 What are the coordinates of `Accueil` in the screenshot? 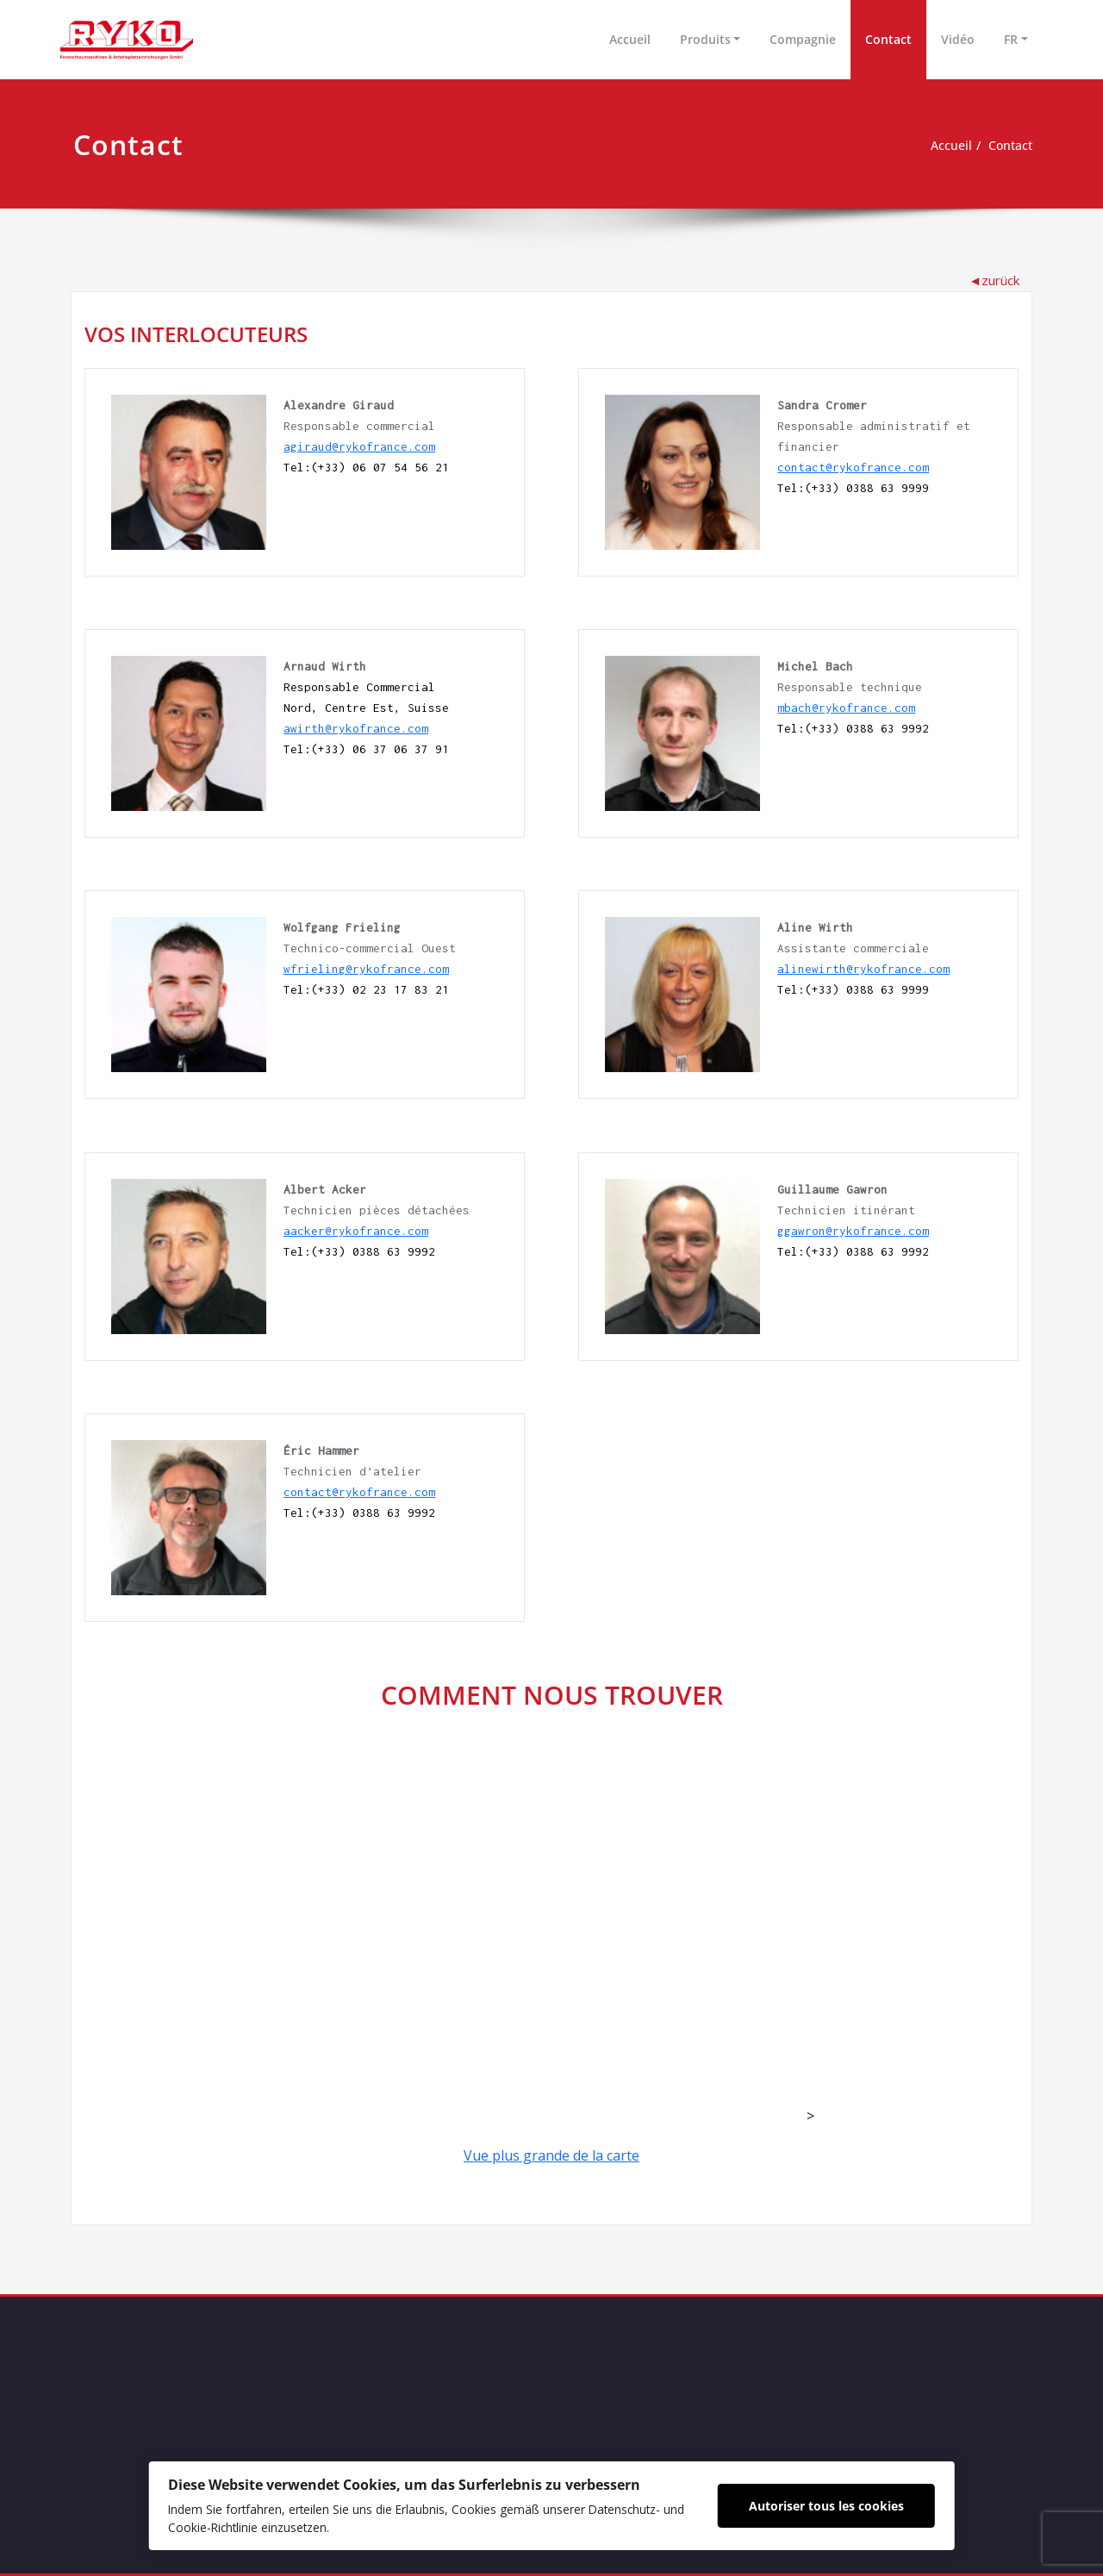 It's located at (630, 39).